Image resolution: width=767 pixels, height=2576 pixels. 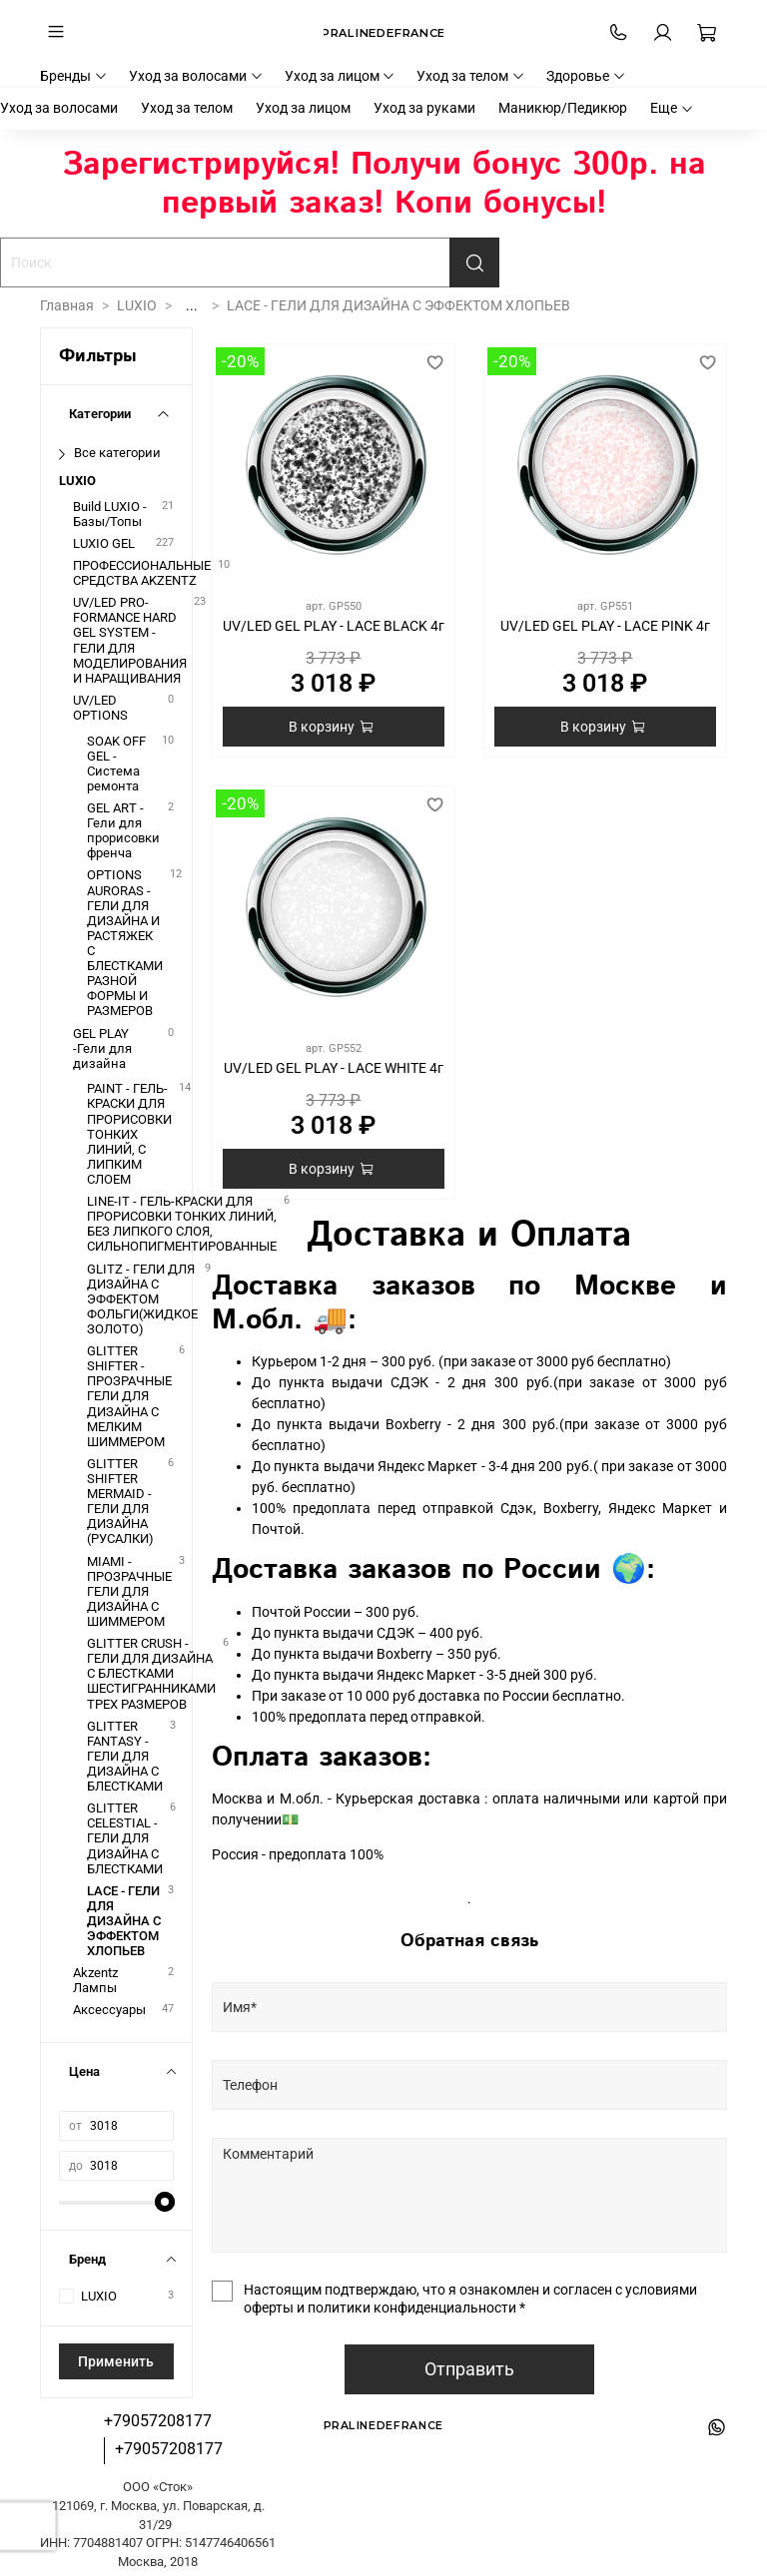 What do you see at coordinates (120, 1501) in the screenshot?
I see `GLITTER SHIFTER MERMAID - ГЕЛИ ДЛЯ ДИЗАЙНА (РУСАЛКИ)` at bounding box center [120, 1501].